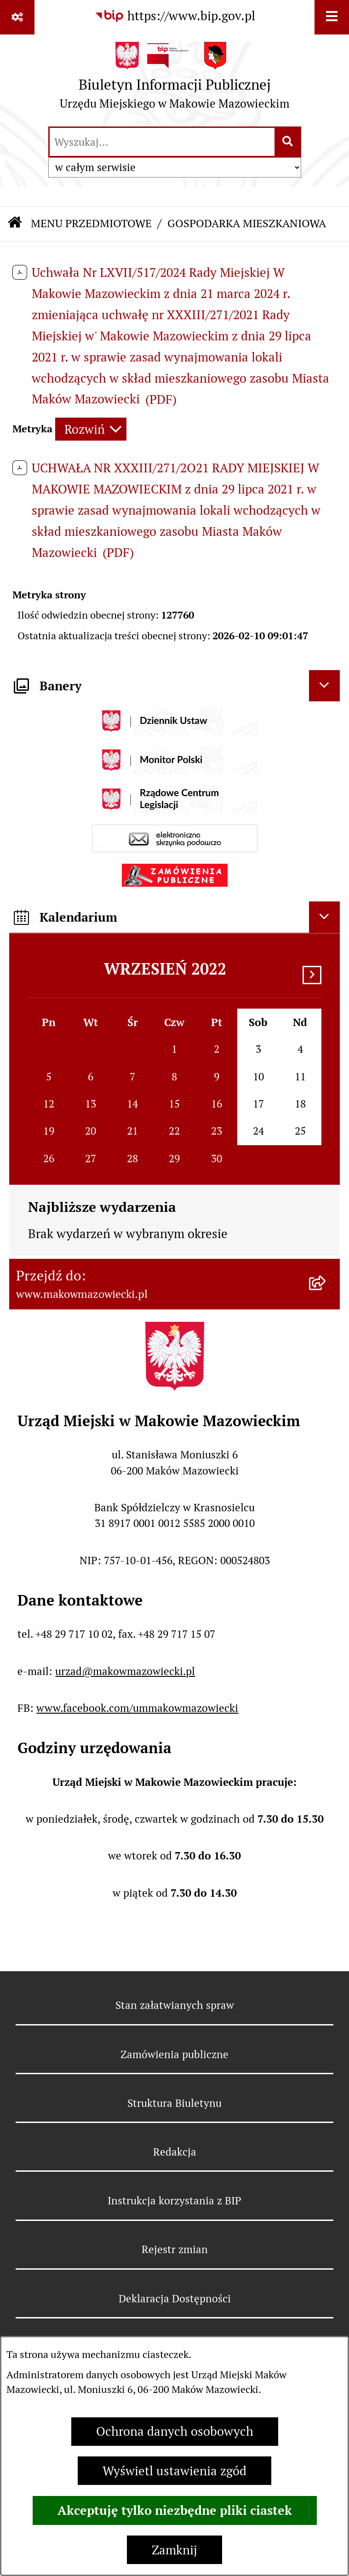 The image size is (349, 2576). Describe the element at coordinates (174, 2431) in the screenshot. I see `Ochrona danych osobowych` at that location.